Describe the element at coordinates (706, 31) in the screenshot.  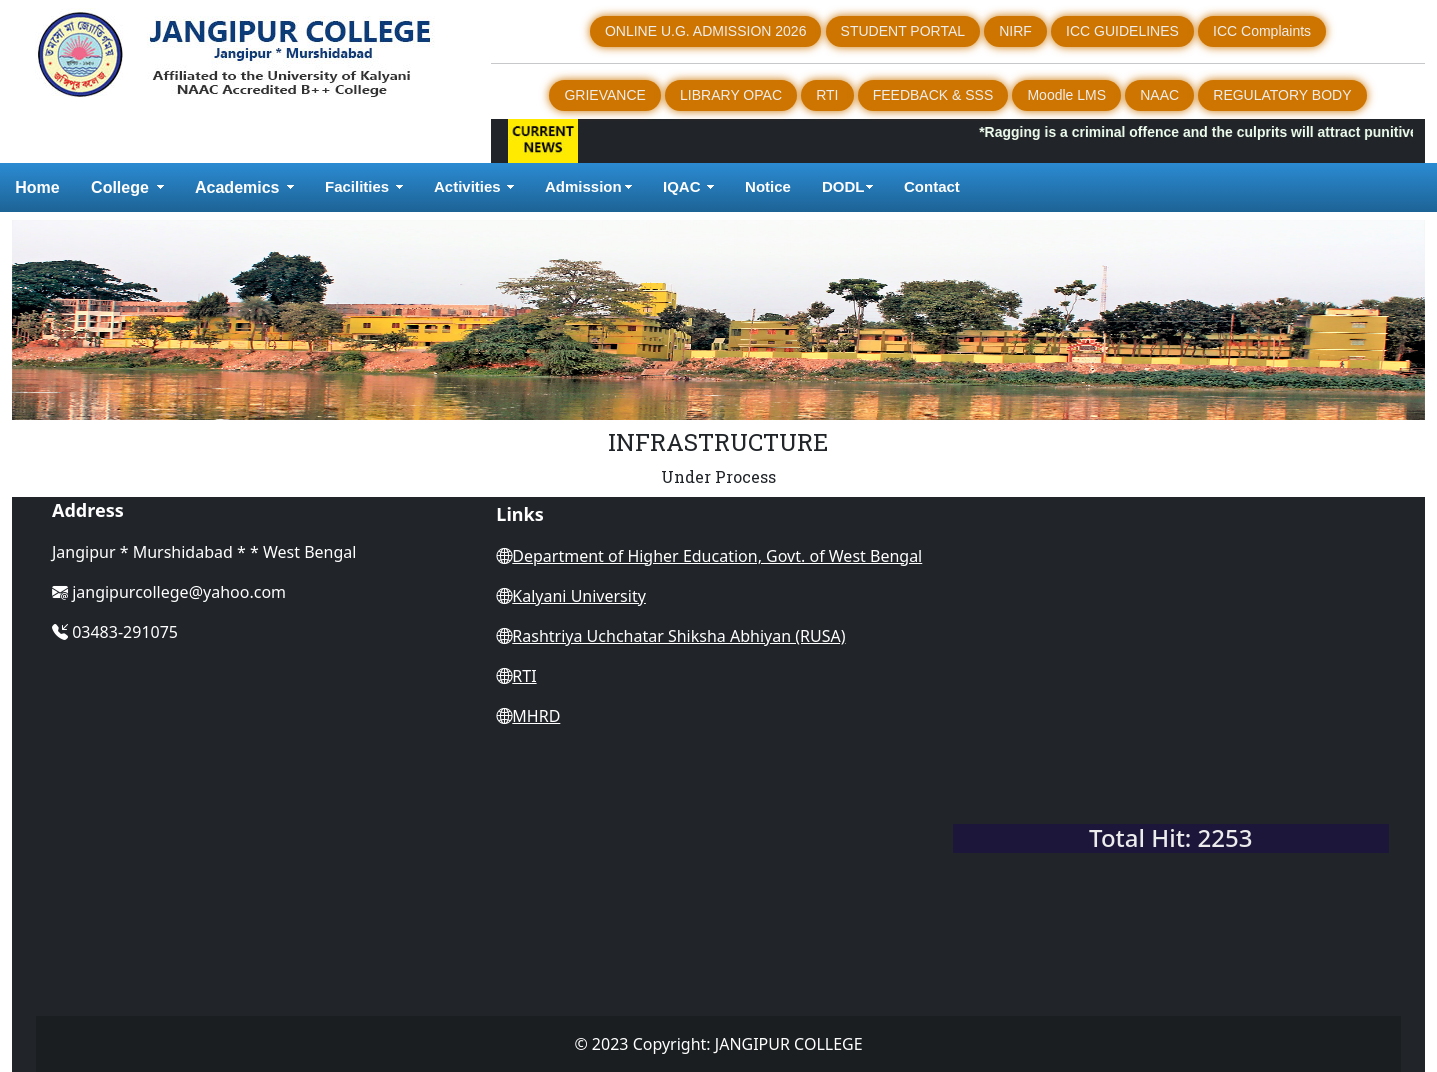
I see `ONLINE U.G. ADMISSION 2026` at that location.